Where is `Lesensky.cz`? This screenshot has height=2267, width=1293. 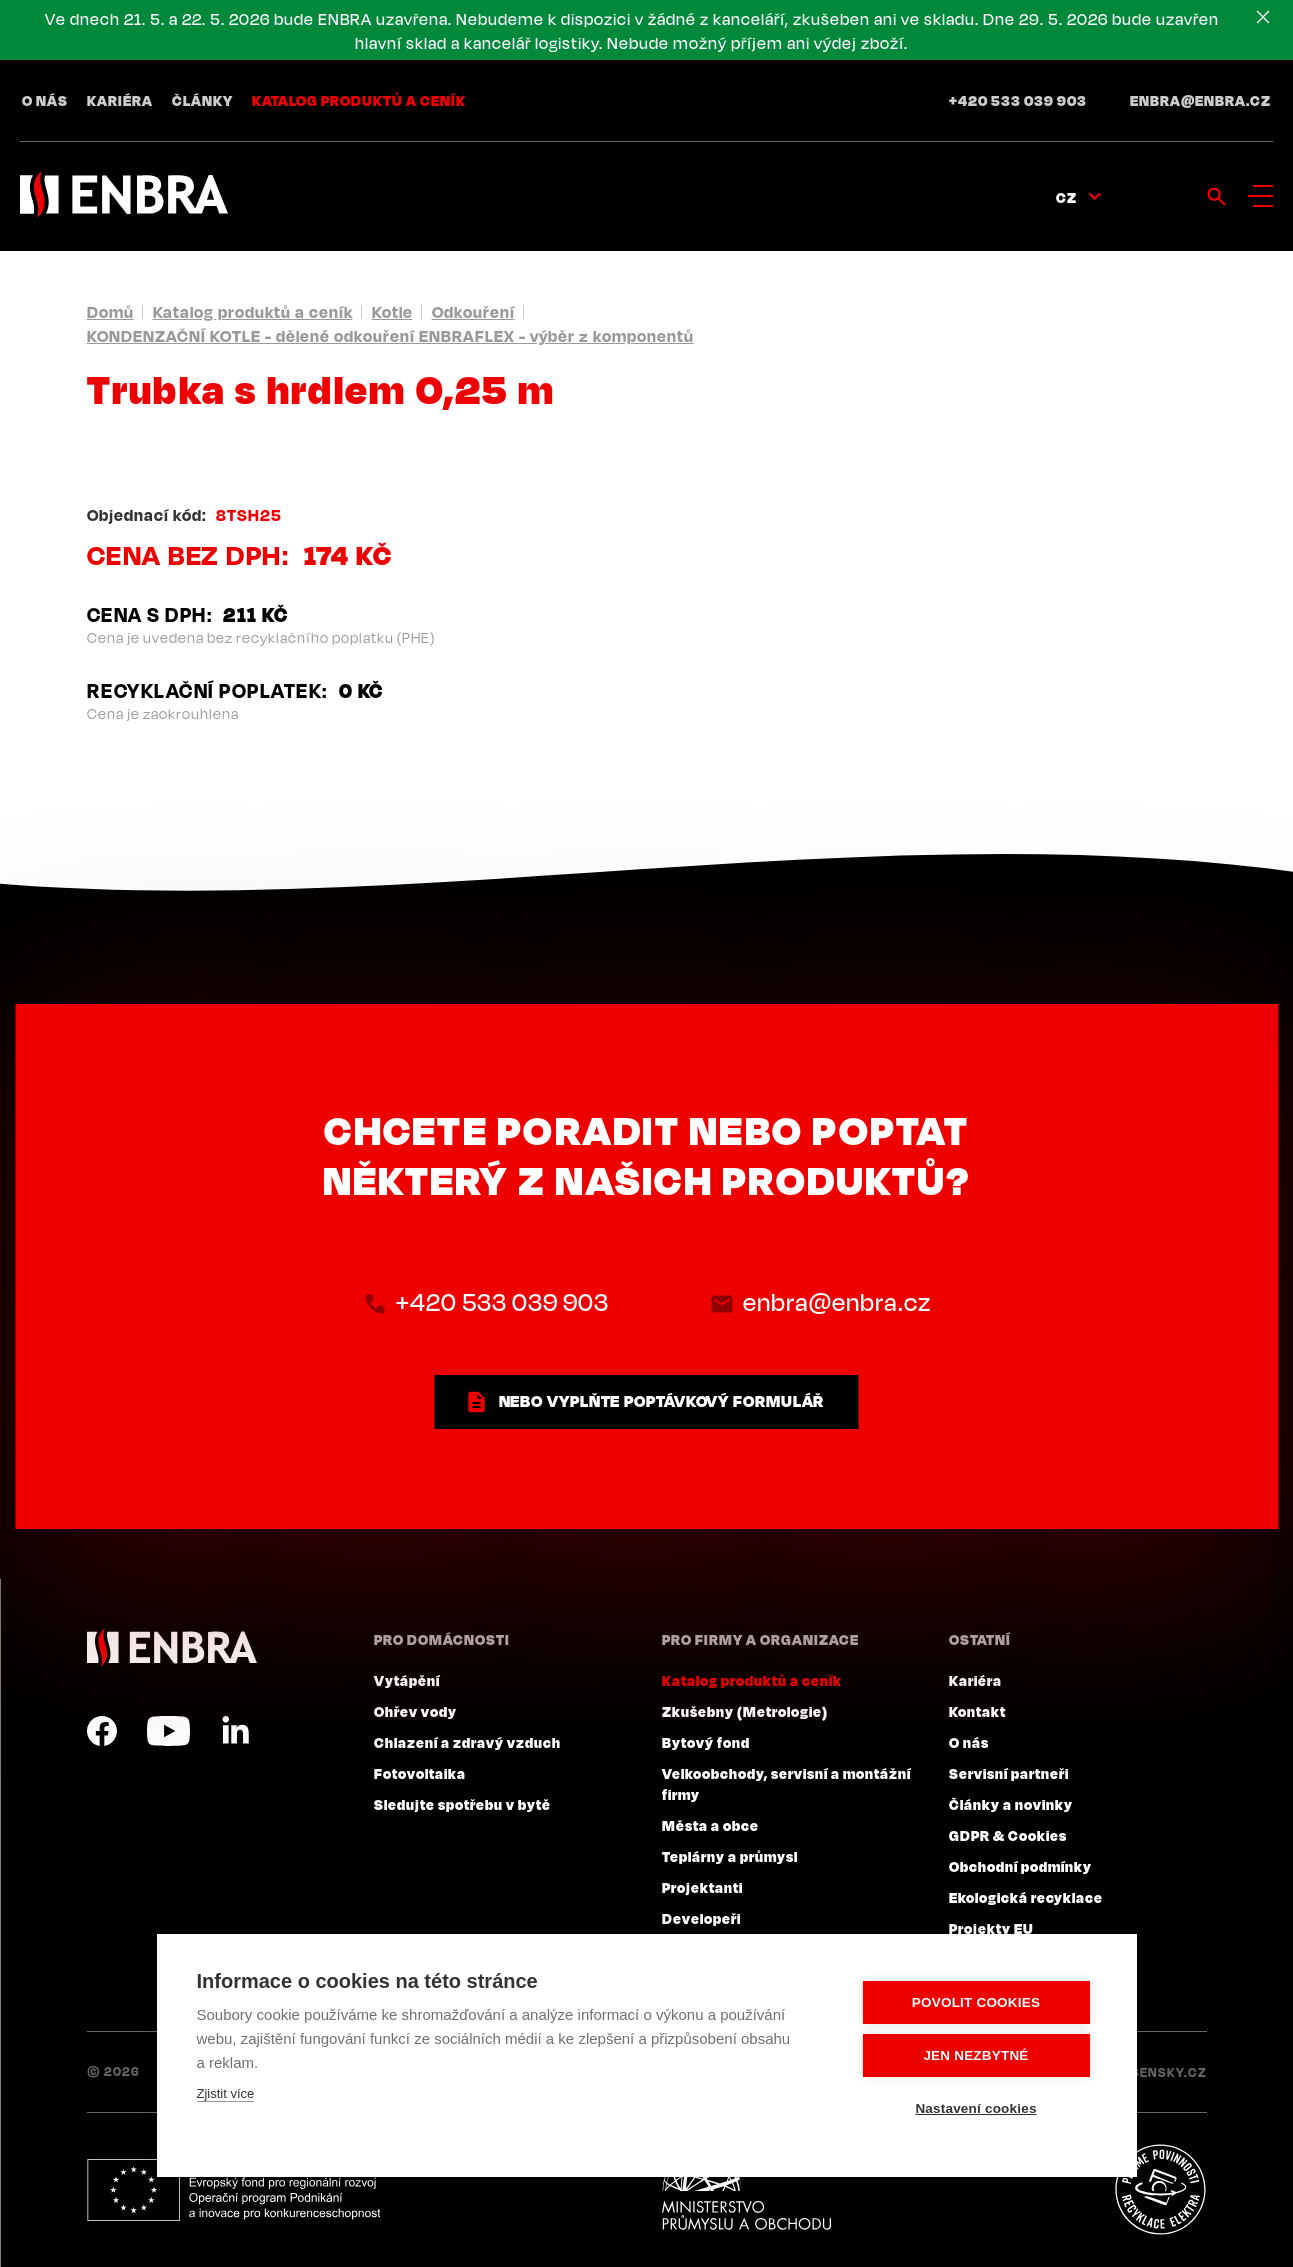 Lesensky.cz is located at coordinates (1161, 2072).